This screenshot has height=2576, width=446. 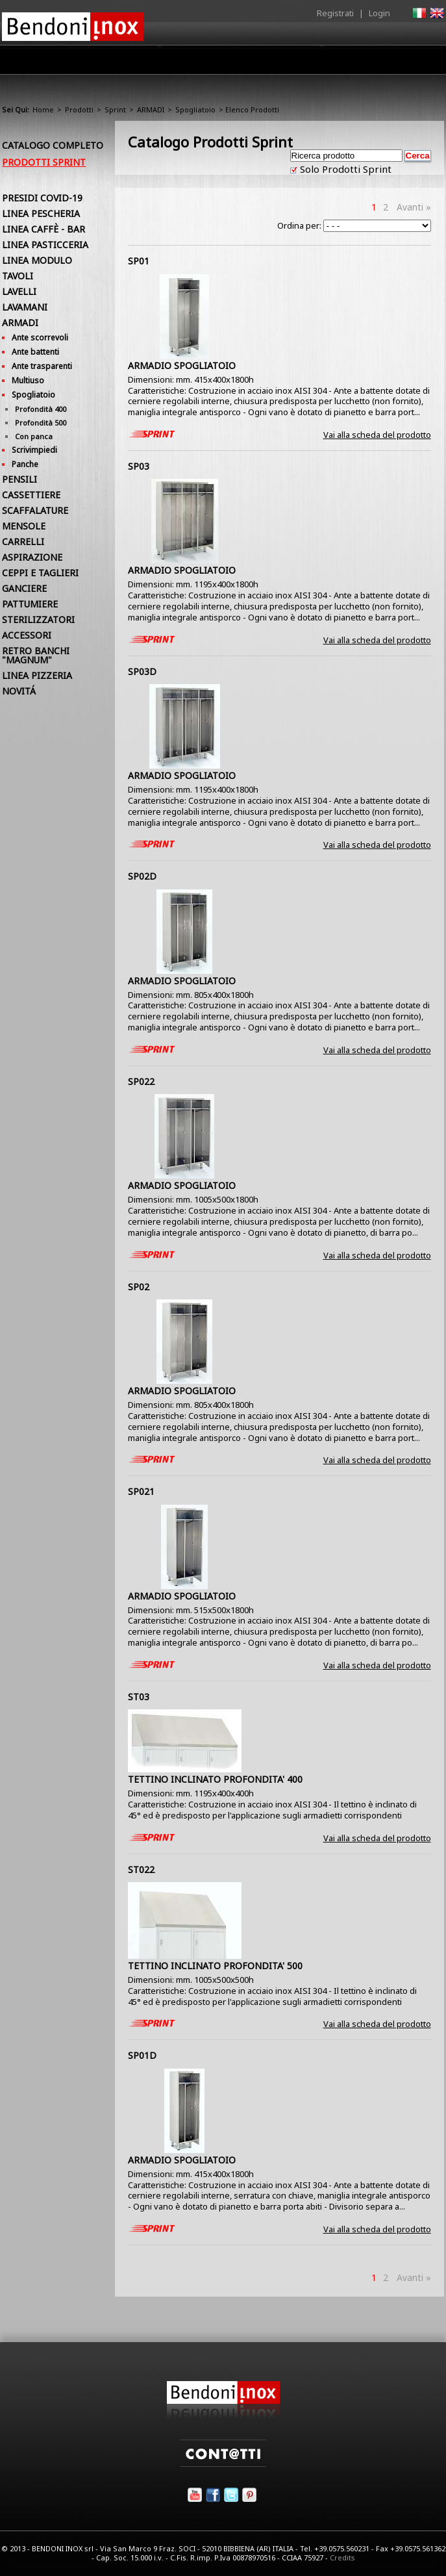 I want to click on Prodotti Sprint, so click(x=44, y=162).